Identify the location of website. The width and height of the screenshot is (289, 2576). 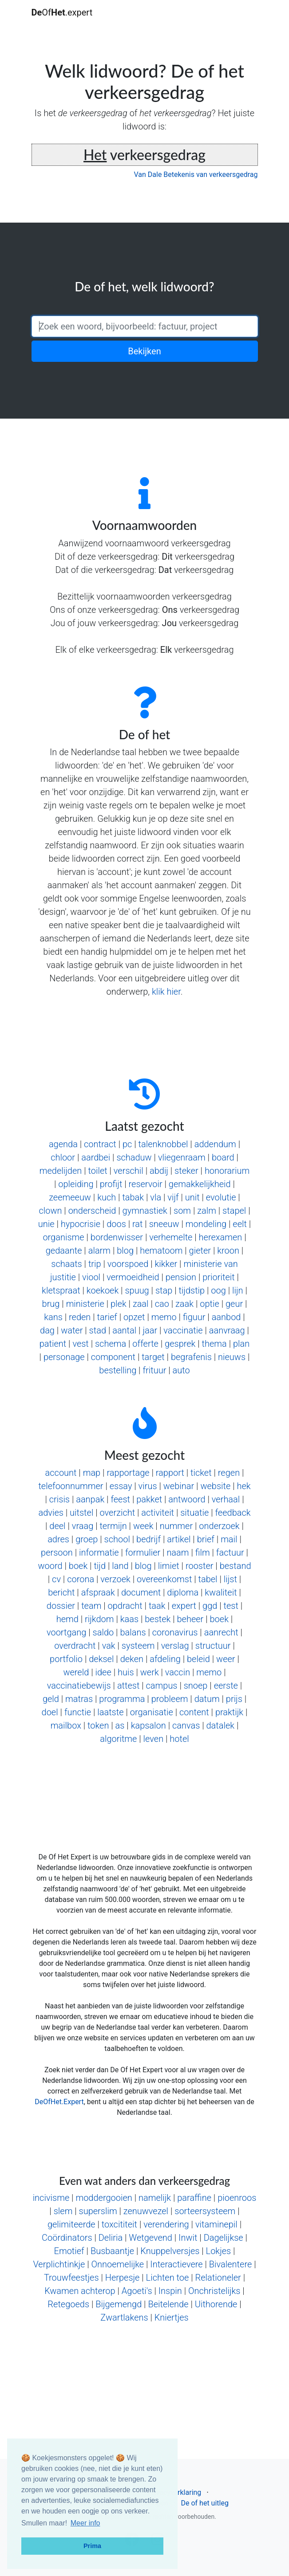
(215, 1486).